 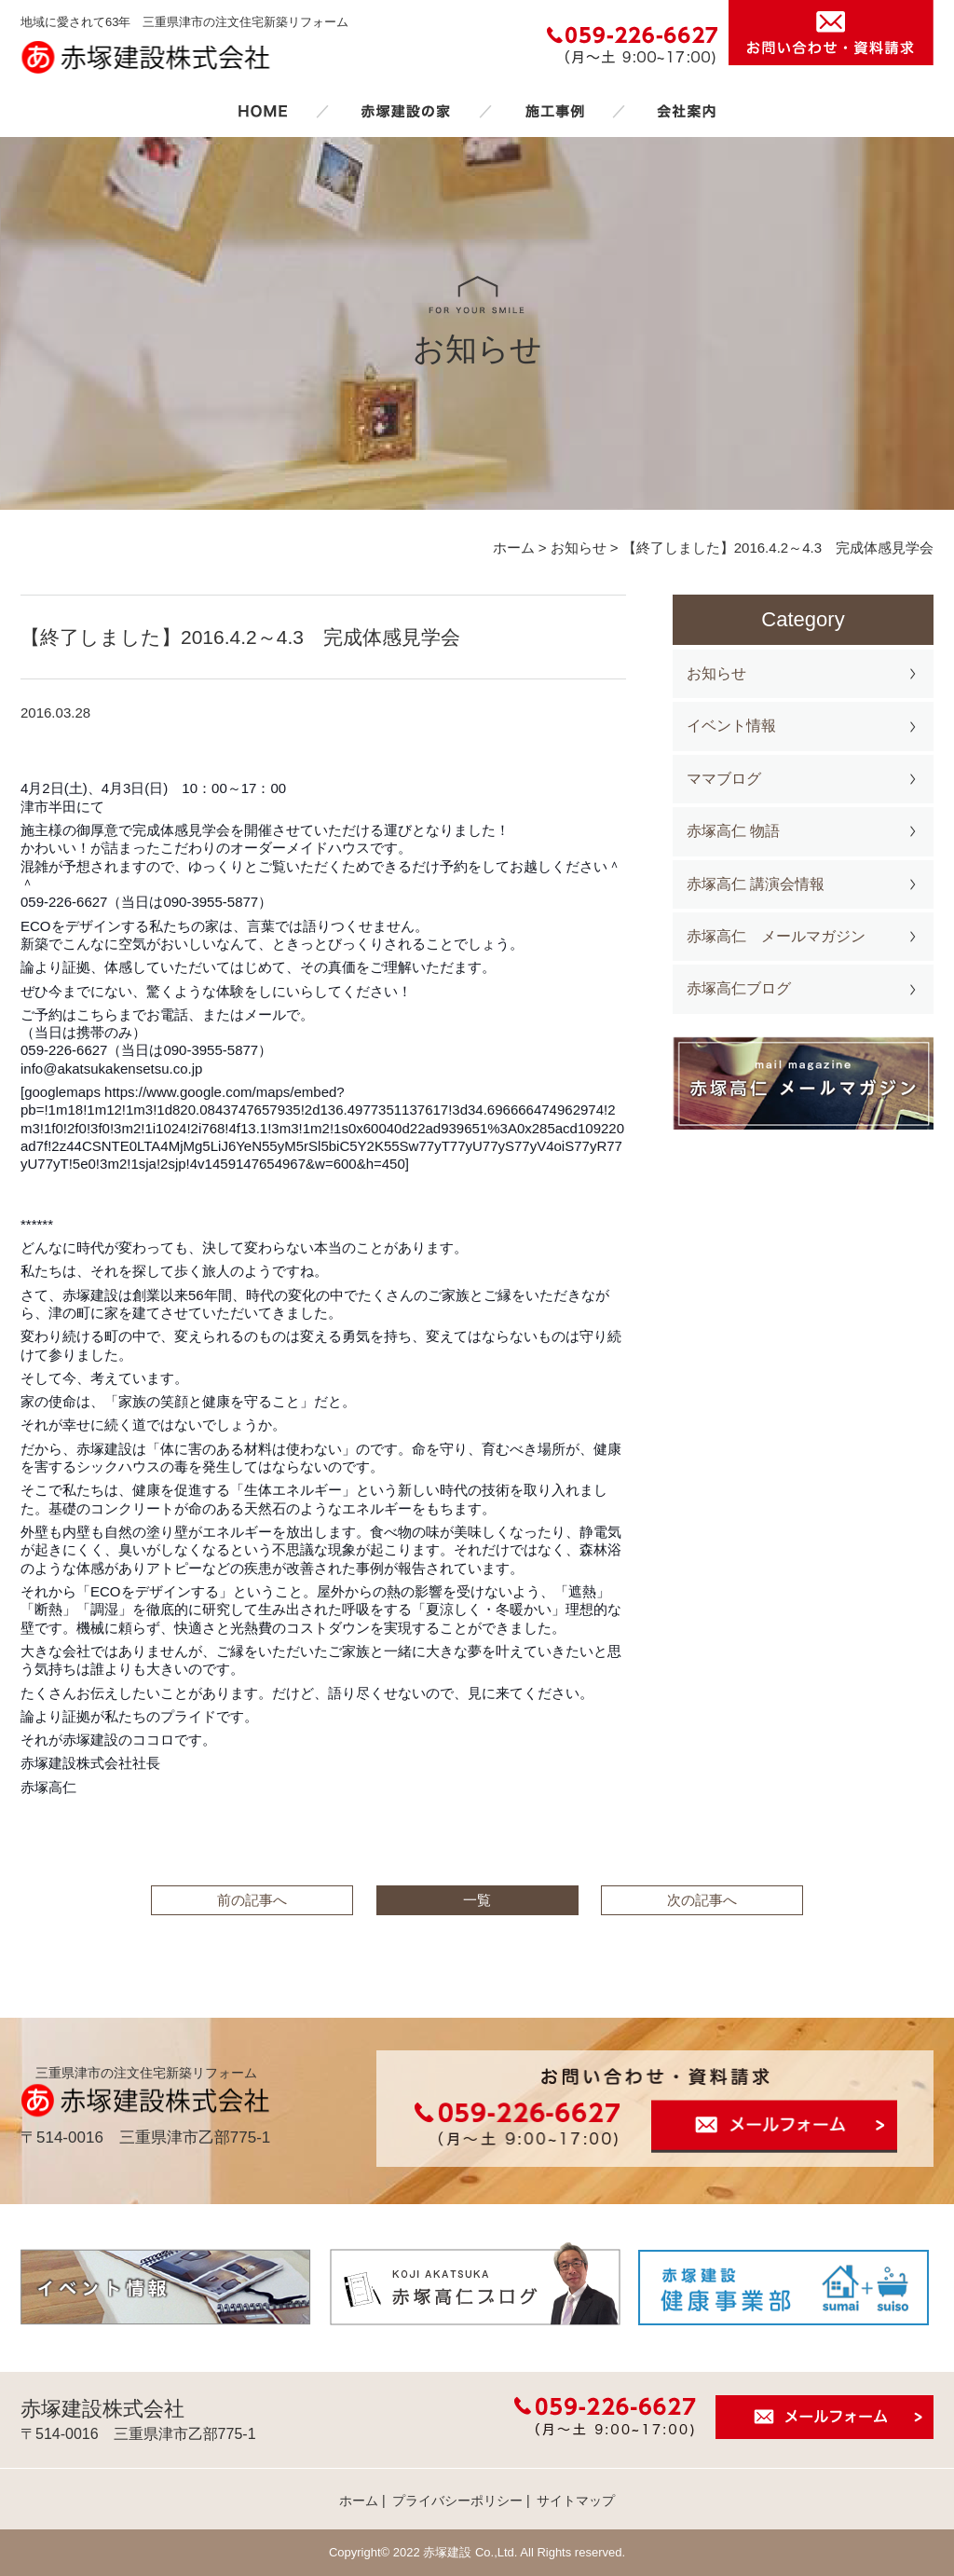 I want to click on 赤塚高仁 物語, so click(x=733, y=831).